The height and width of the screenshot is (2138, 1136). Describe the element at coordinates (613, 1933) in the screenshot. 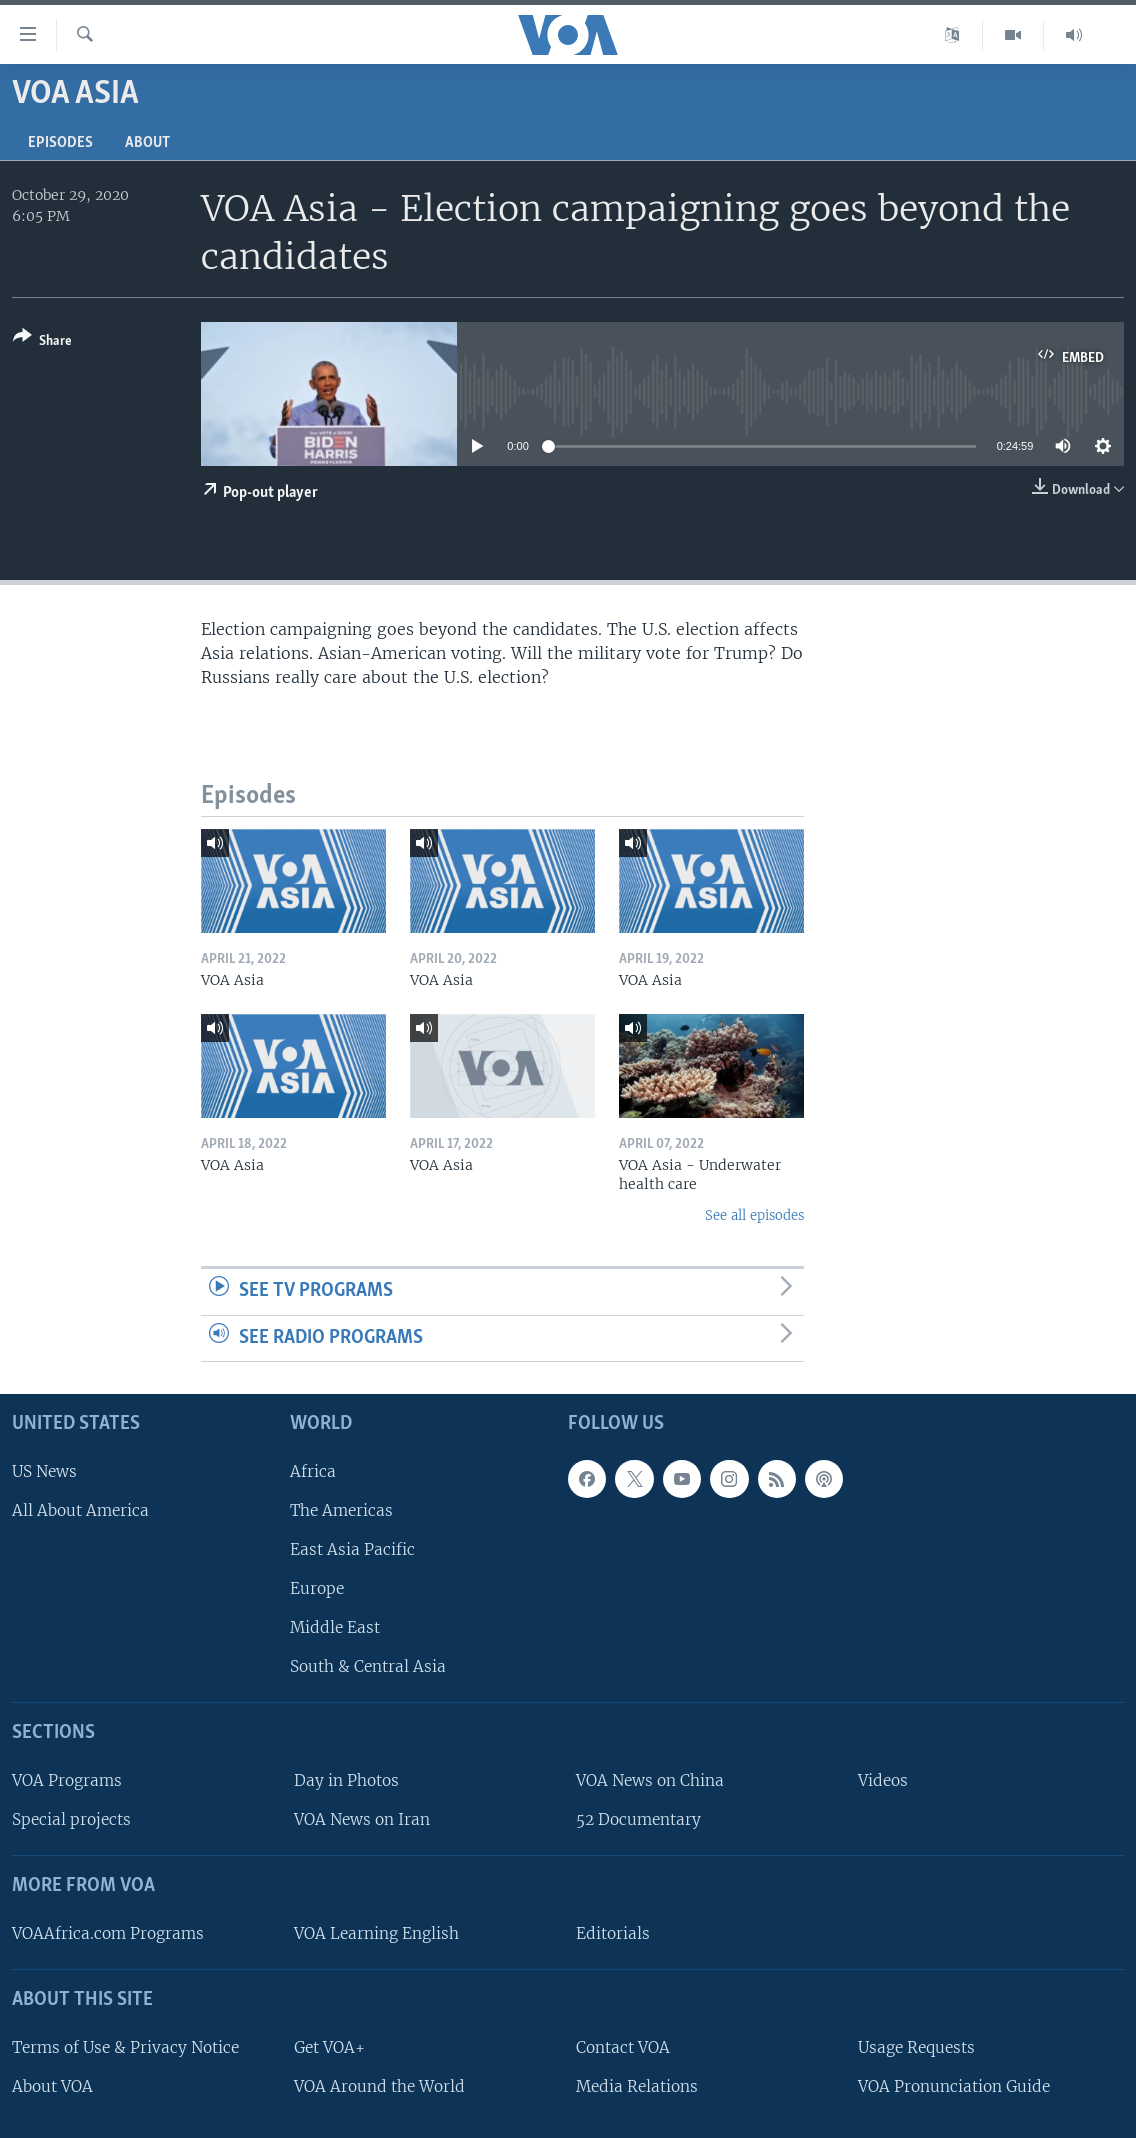

I see `Editorials` at that location.